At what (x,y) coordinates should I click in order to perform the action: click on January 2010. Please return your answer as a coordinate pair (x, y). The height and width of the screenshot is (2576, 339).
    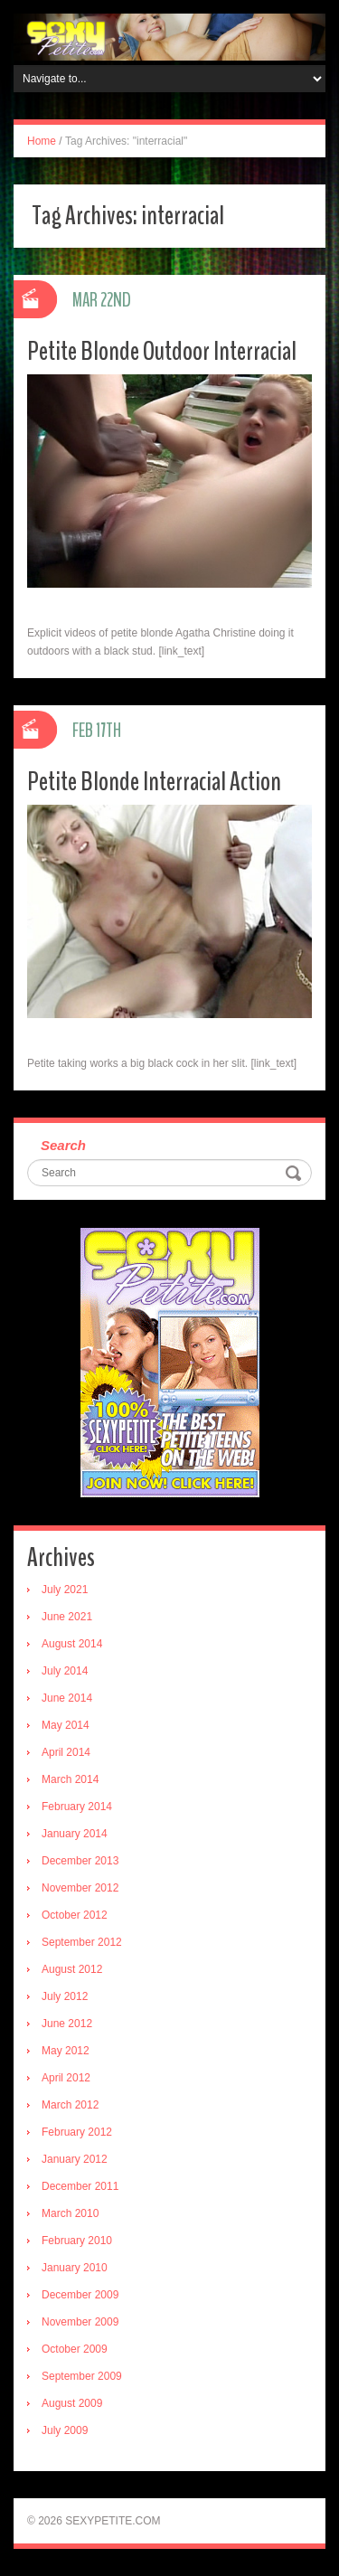
    Looking at the image, I should click on (75, 2267).